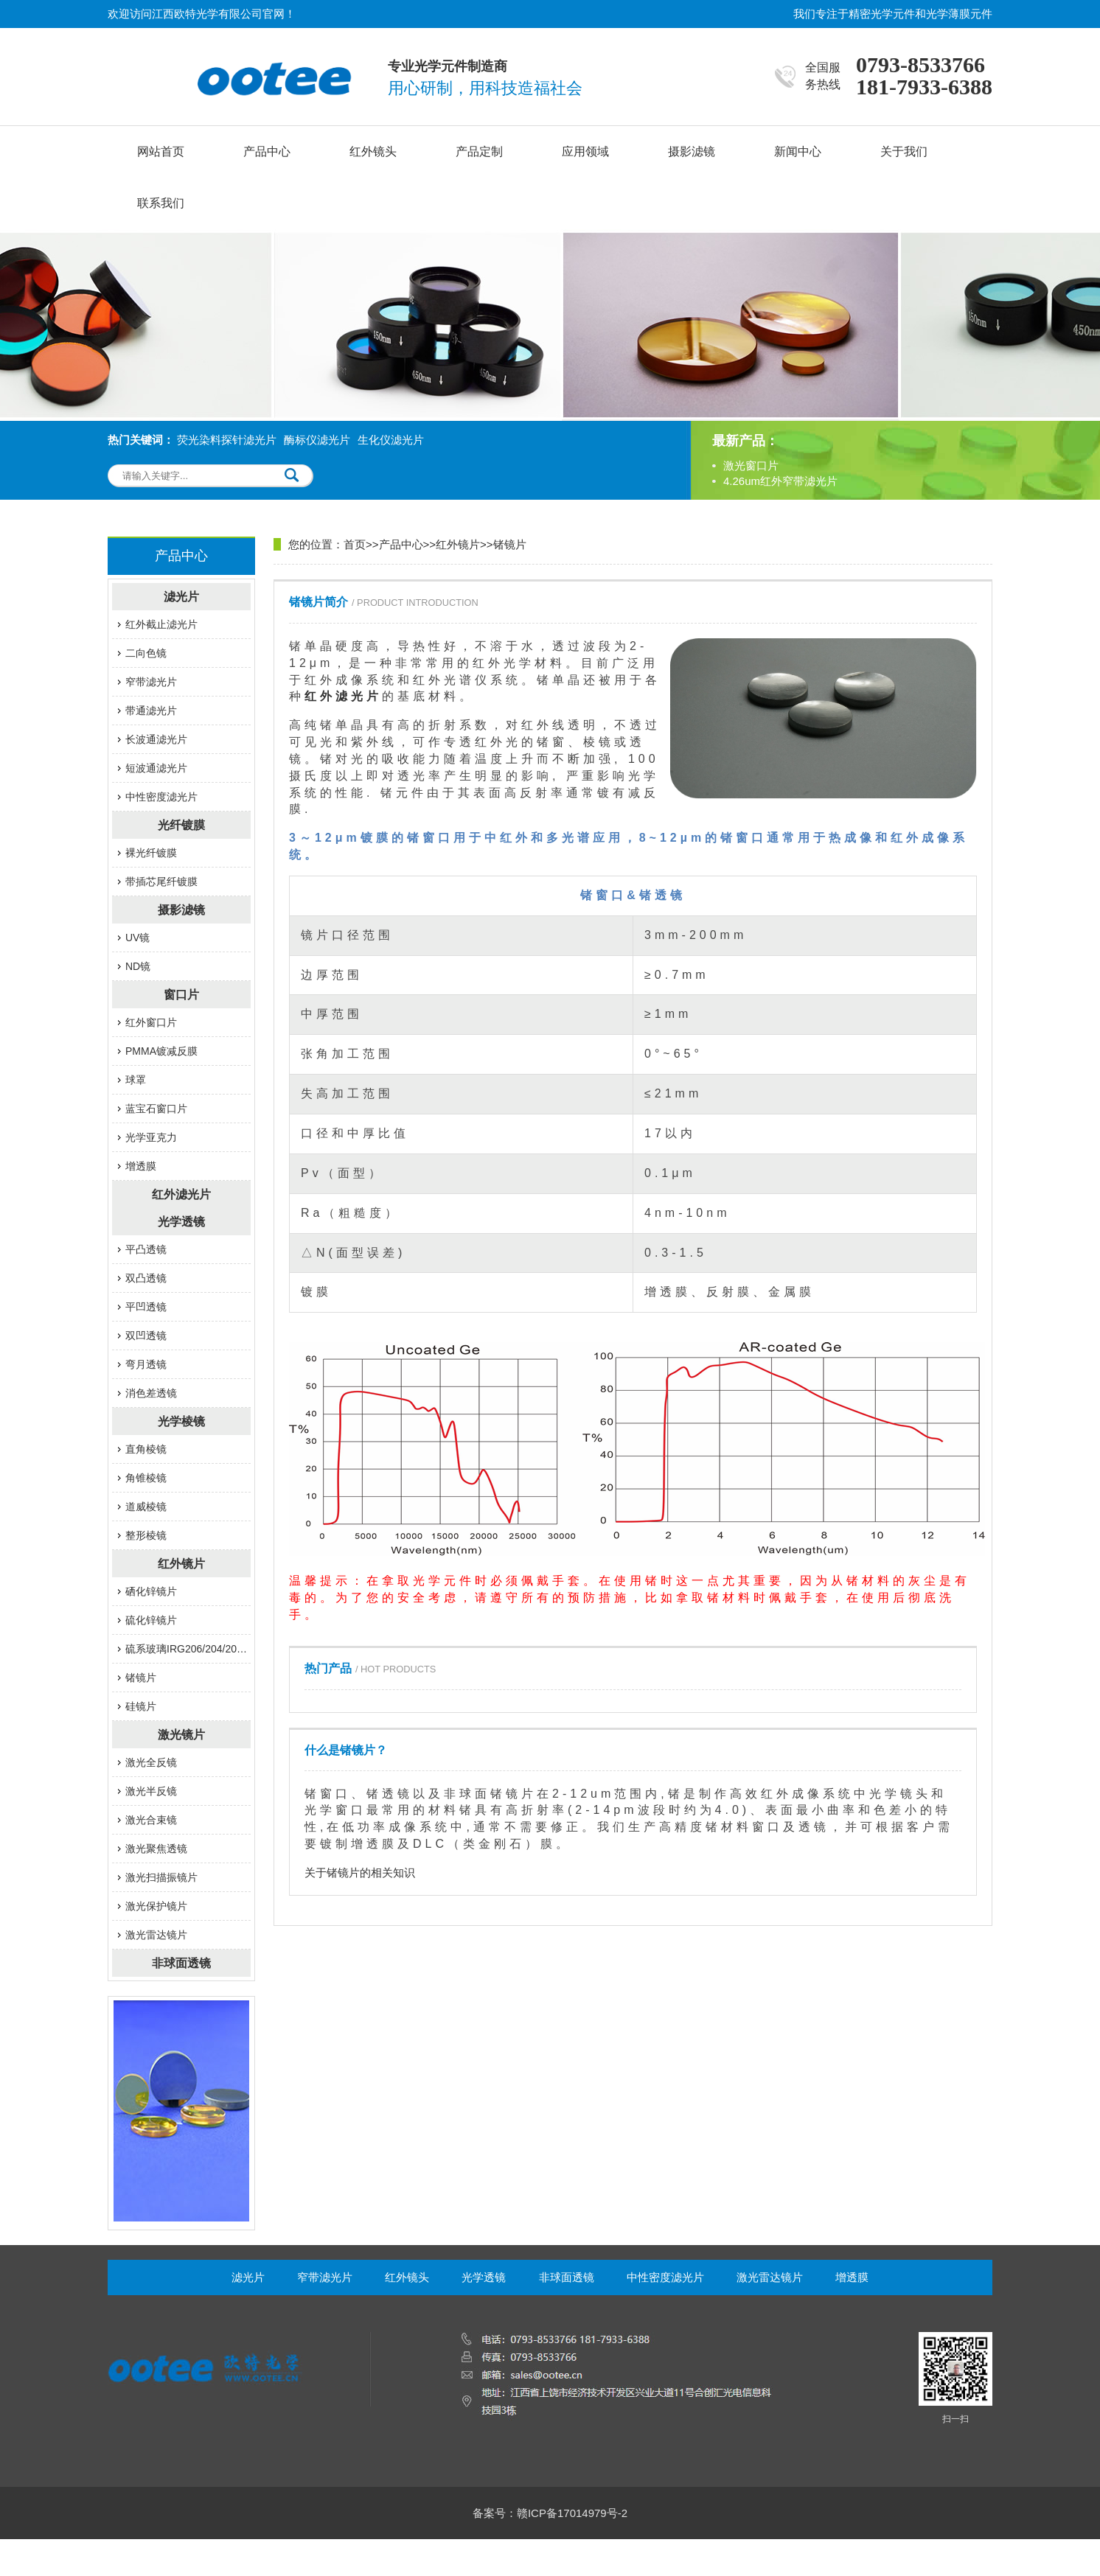 The image size is (1100, 2576). What do you see at coordinates (156, 739) in the screenshot?
I see `长波通滤光片` at bounding box center [156, 739].